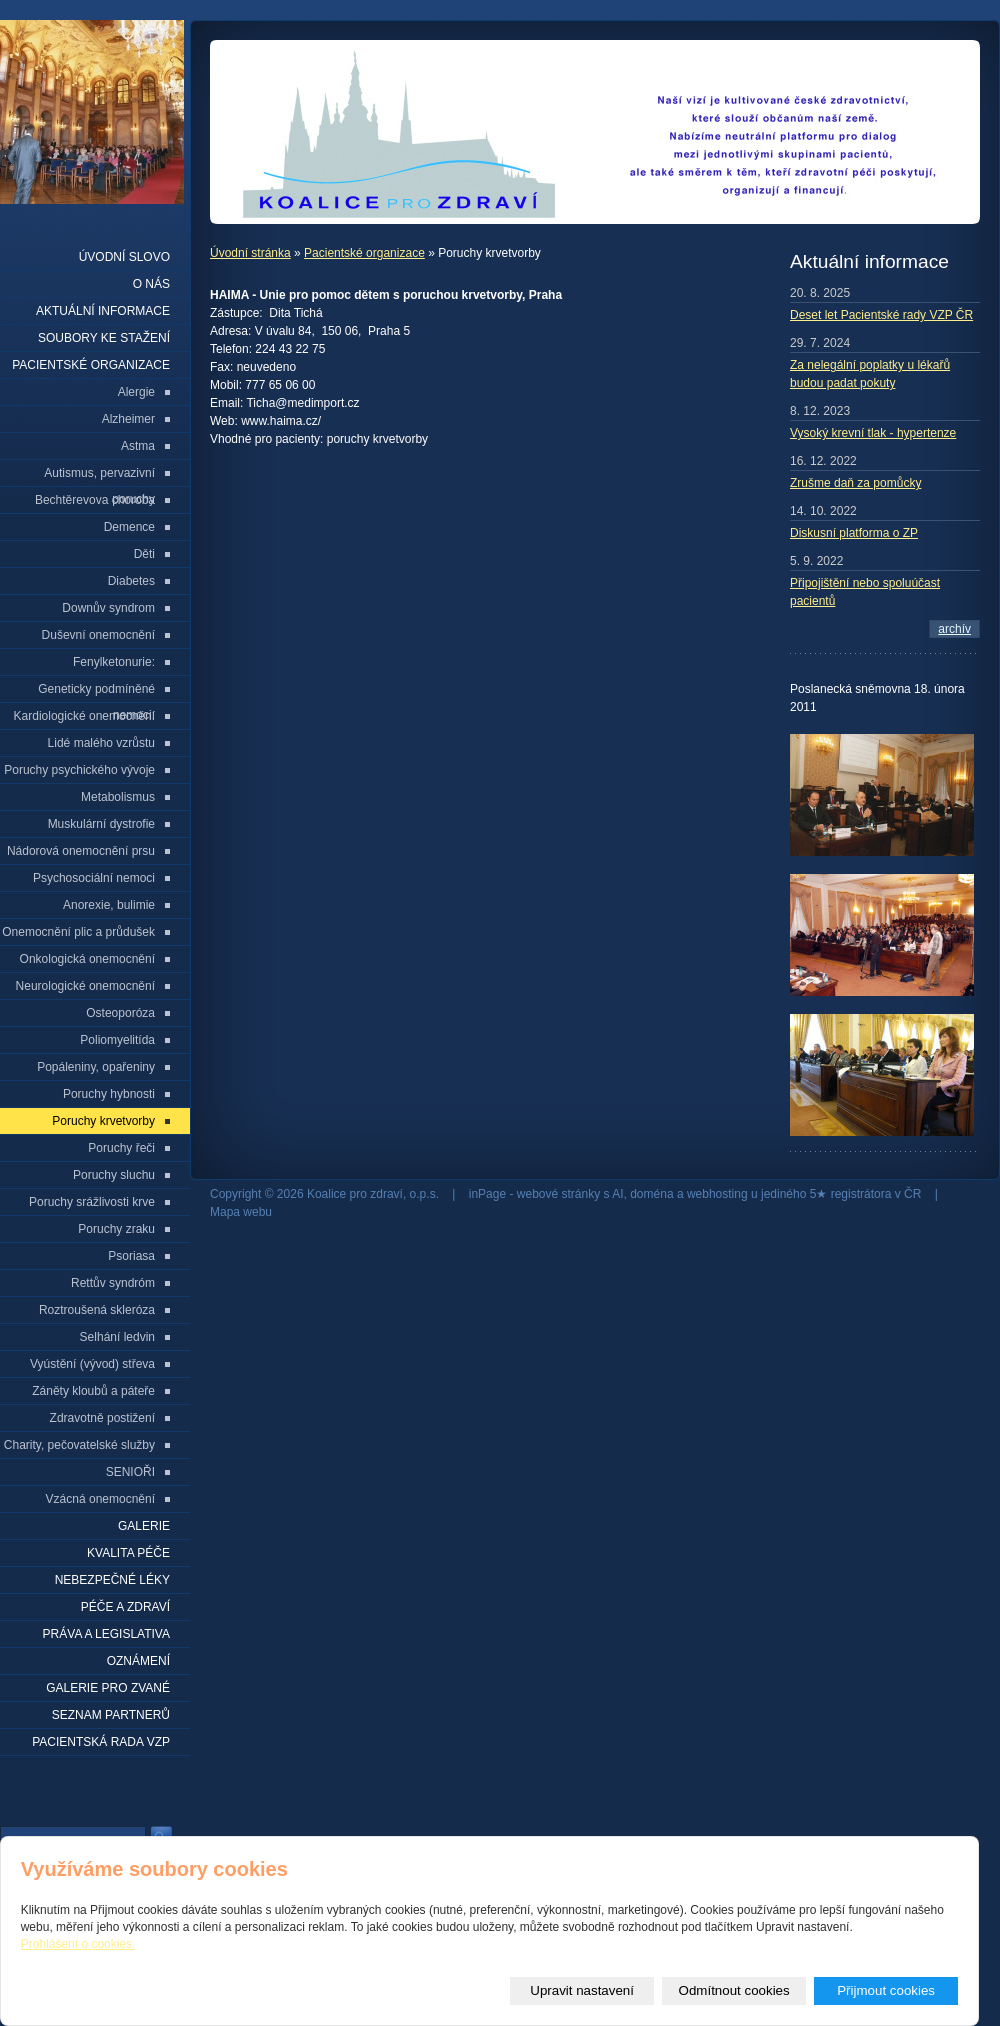  What do you see at coordinates (100, 1499) in the screenshot?
I see `Vzácná onemocnění` at bounding box center [100, 1499].